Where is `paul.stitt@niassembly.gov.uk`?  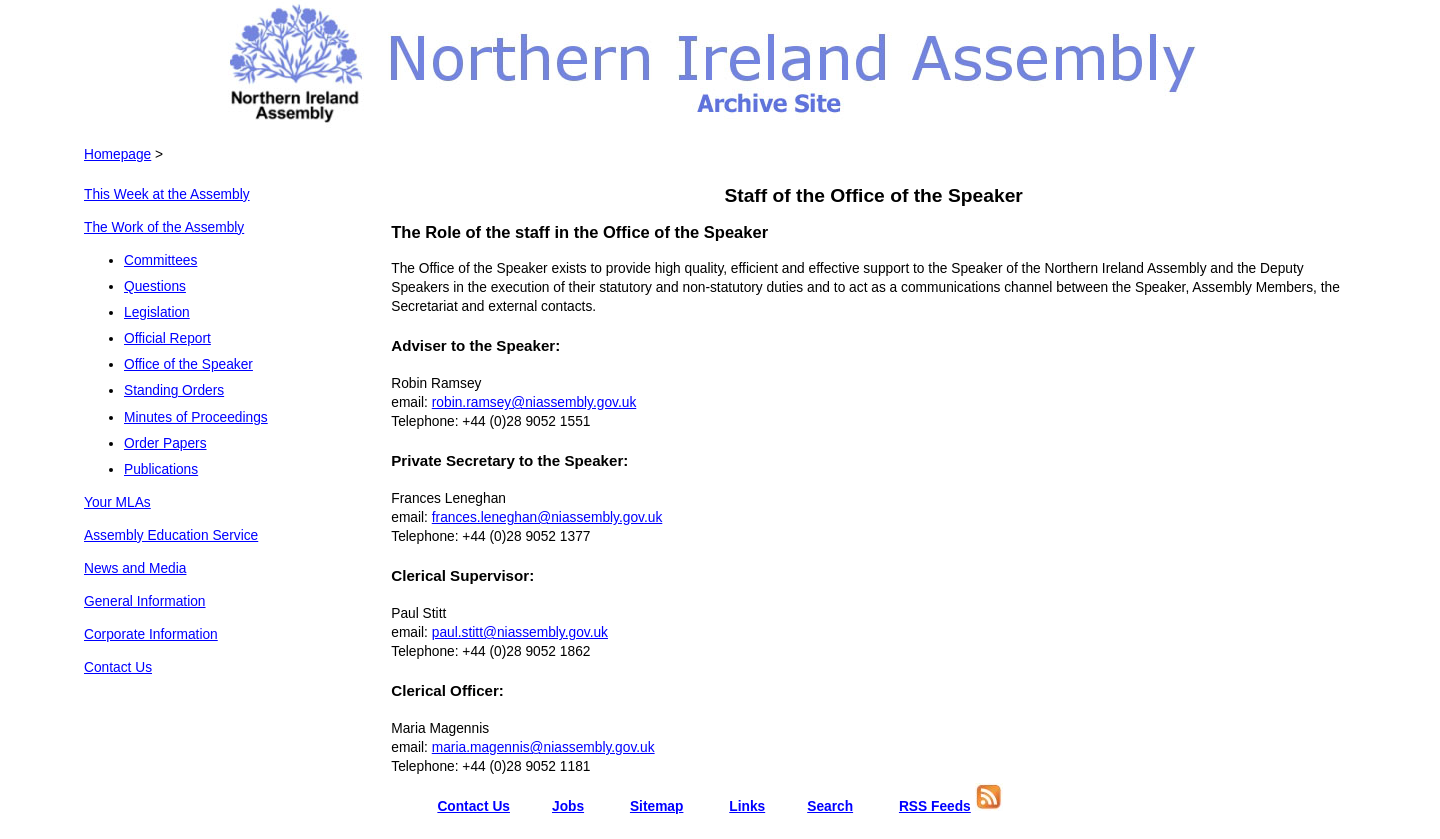
paul.stitt@niassembly.gov.uk is located at coordinates (520, 632).